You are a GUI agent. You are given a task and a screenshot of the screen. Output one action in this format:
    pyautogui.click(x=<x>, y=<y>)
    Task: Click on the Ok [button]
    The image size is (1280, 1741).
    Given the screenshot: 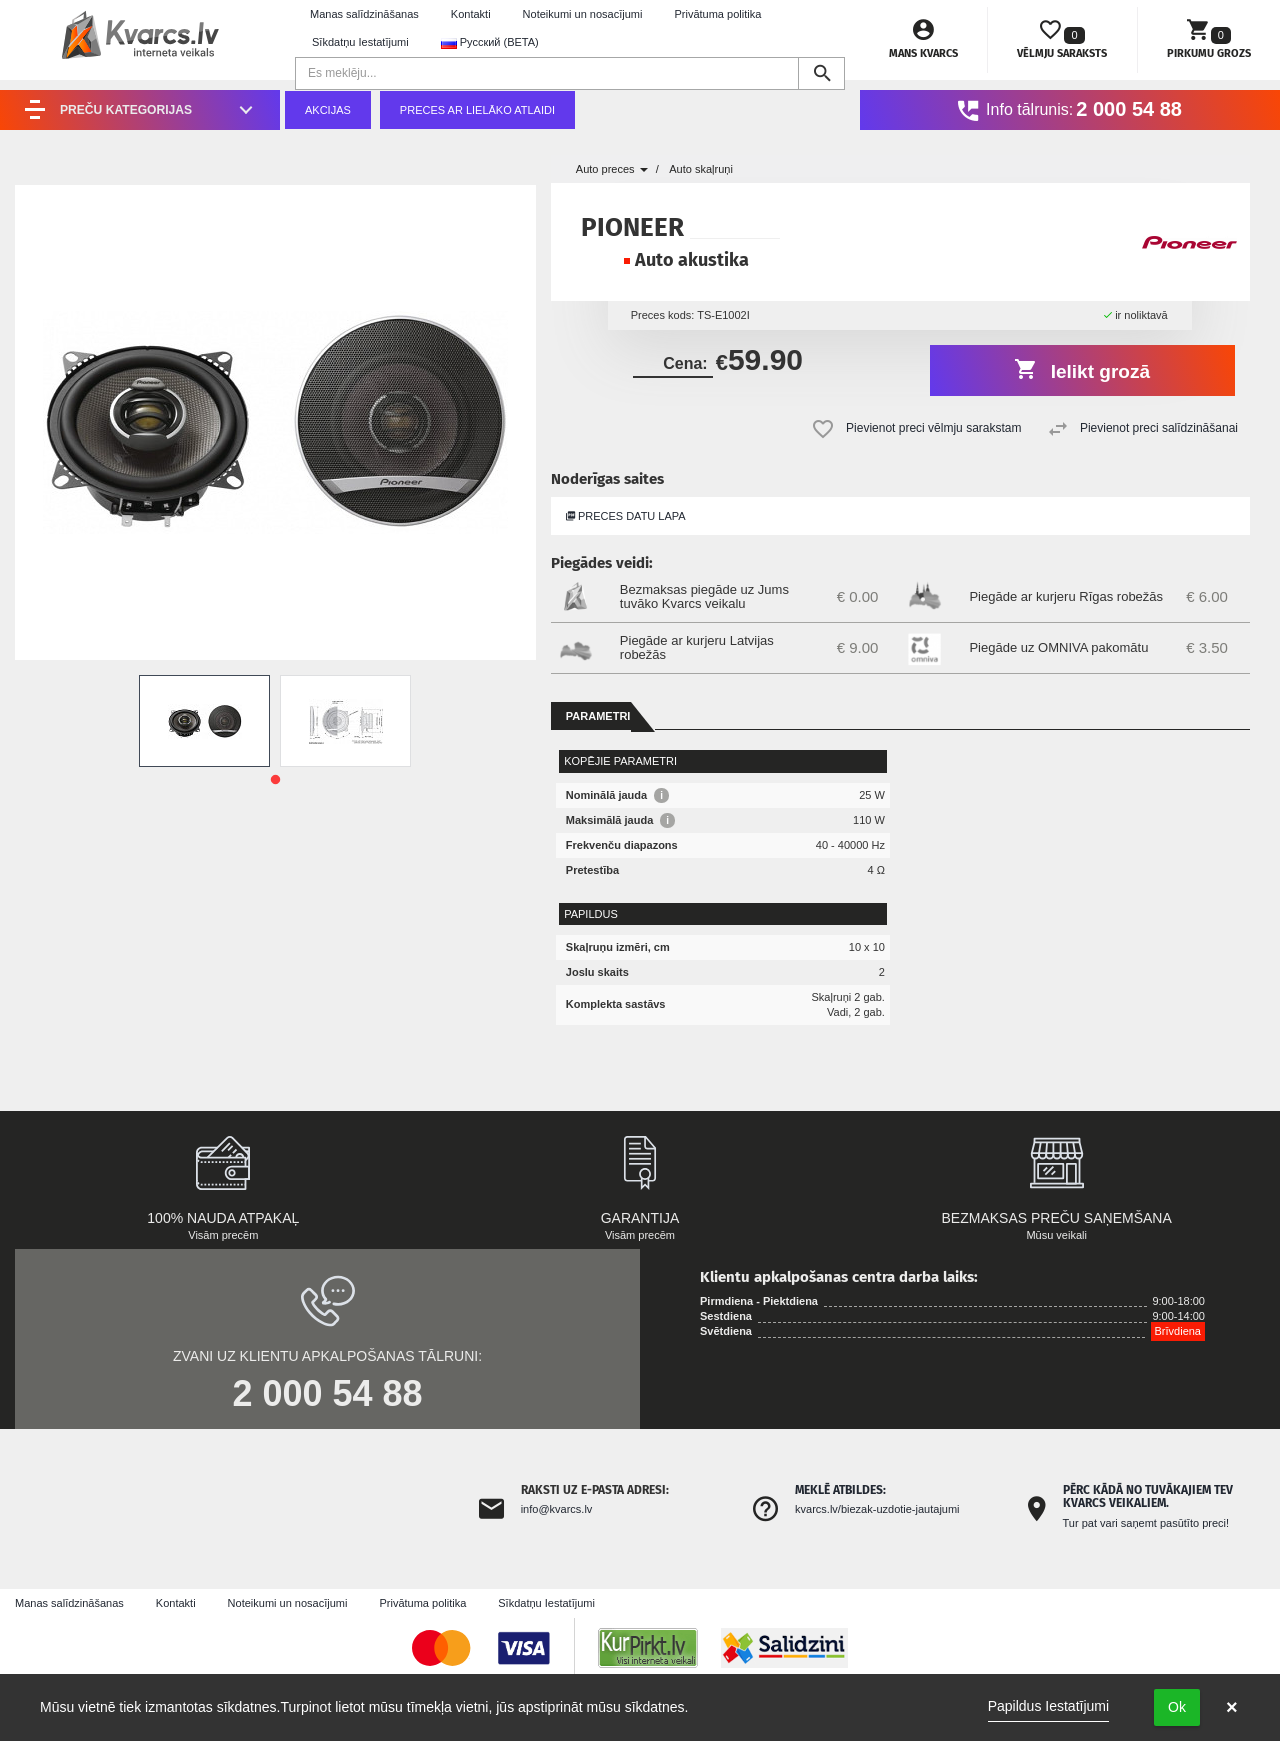 What is the action you would take?
    pyautogui.click(x=1177, y=1707)
    